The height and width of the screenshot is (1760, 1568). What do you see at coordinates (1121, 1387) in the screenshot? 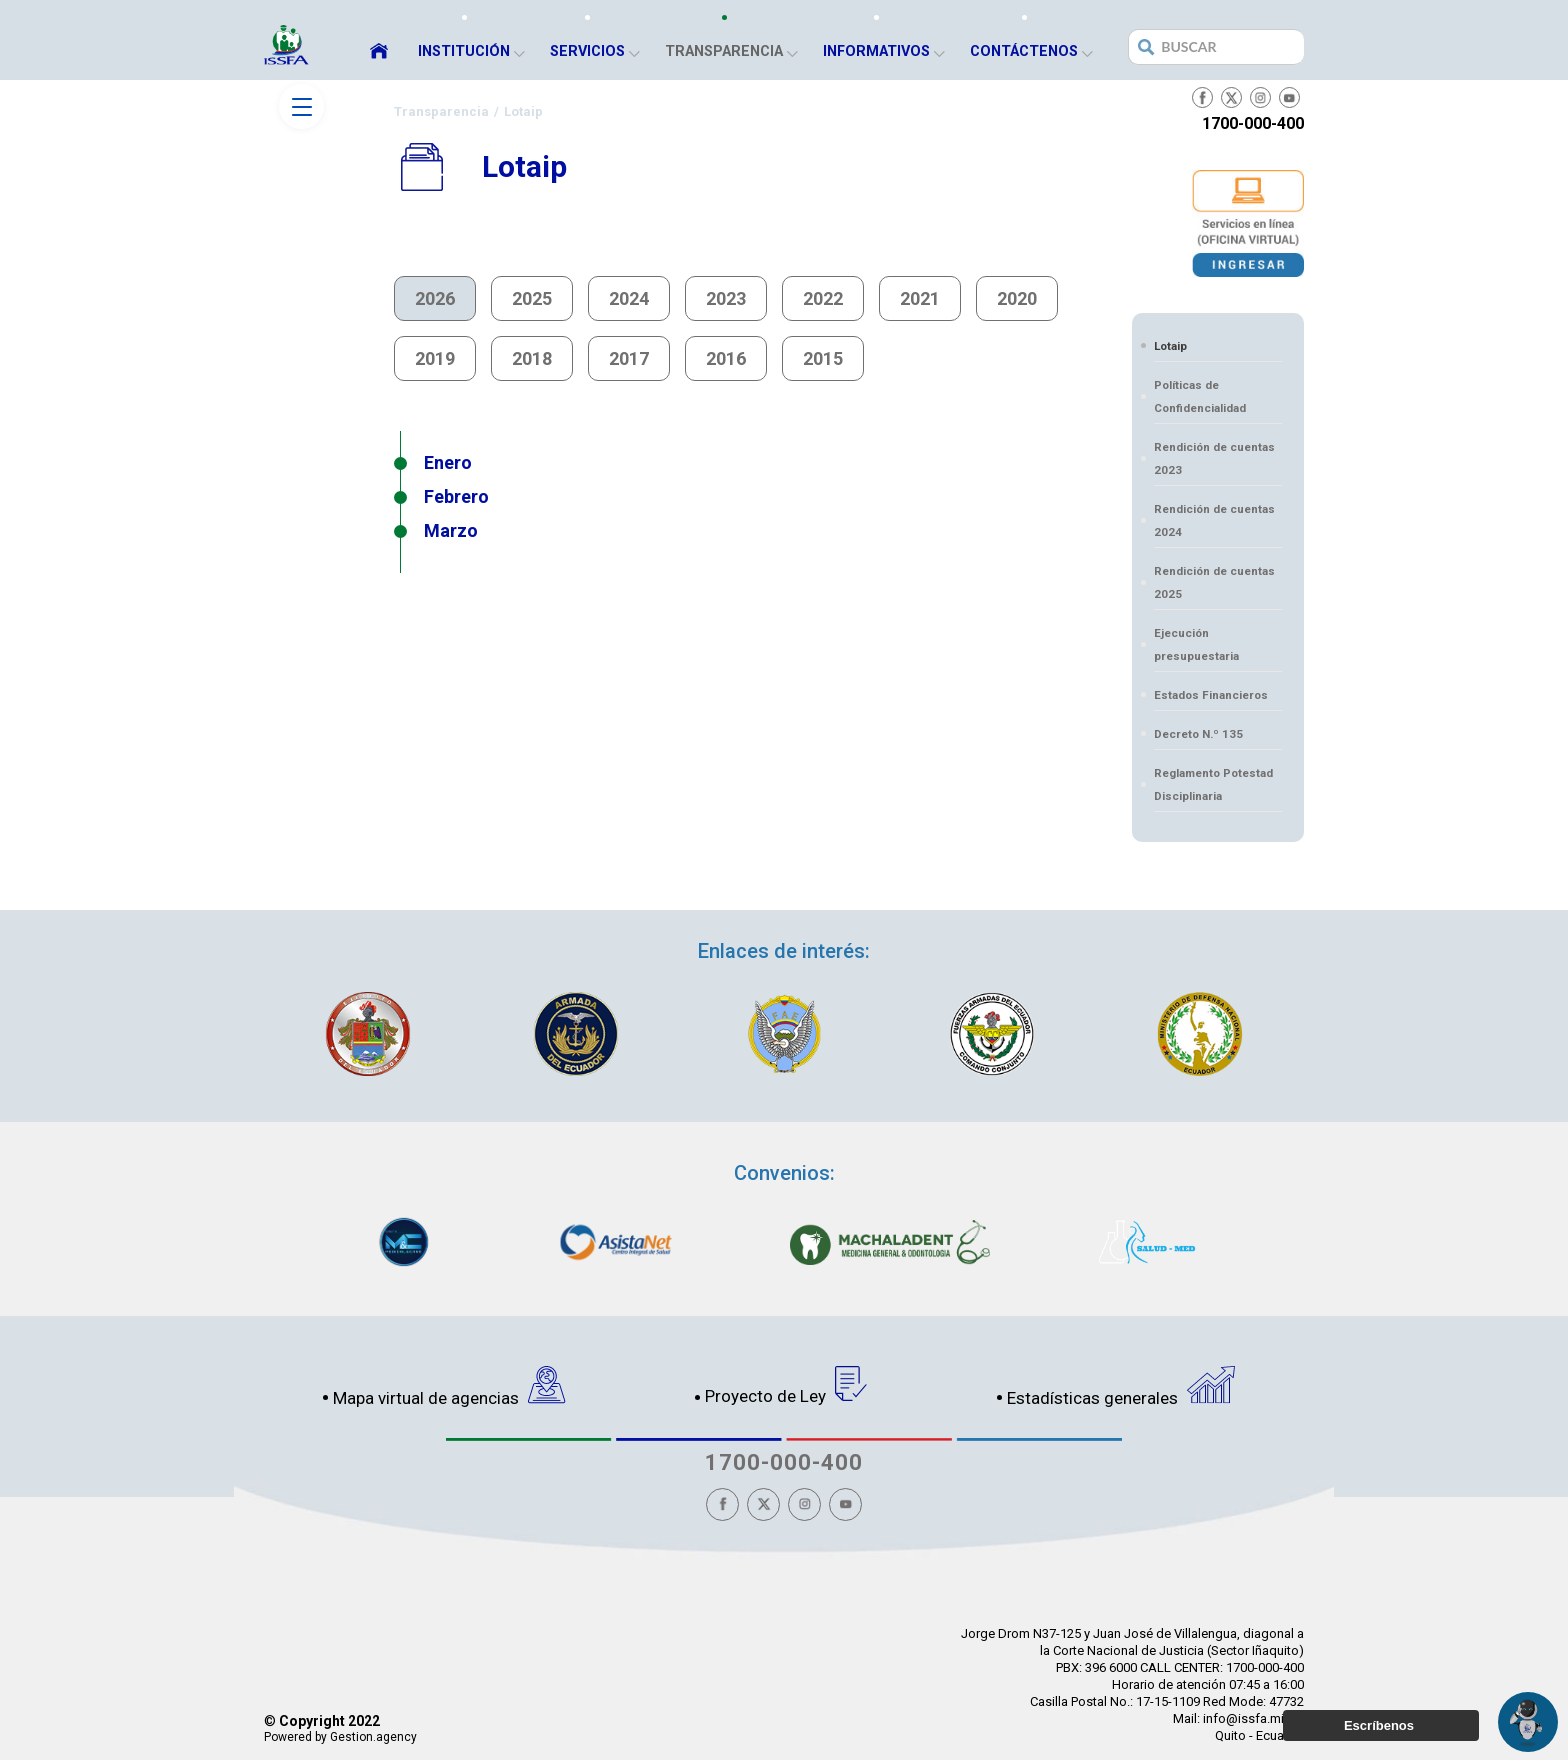
I see `Estadísticas generales` at bounding box center [1121, 1387].